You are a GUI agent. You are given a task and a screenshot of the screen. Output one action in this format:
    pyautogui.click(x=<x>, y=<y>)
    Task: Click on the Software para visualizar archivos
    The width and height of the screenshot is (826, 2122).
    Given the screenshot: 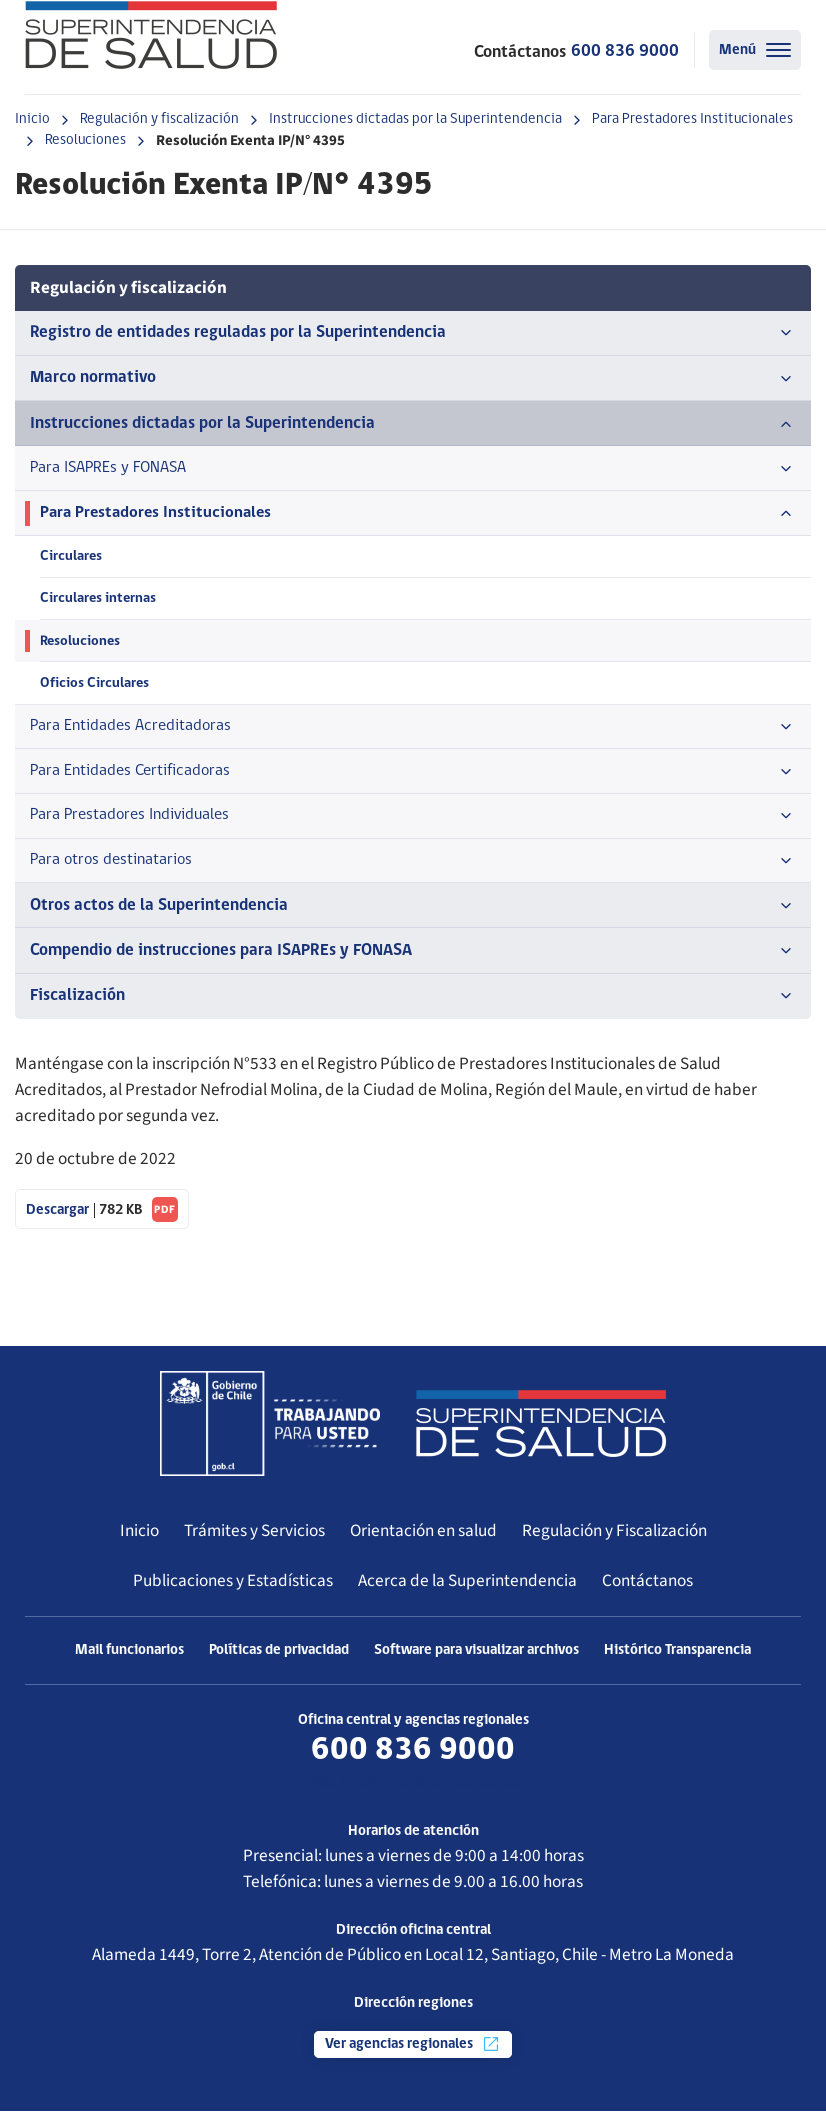 What is the action you would take?
    pyautogui.click(x=476, y=1661)
    